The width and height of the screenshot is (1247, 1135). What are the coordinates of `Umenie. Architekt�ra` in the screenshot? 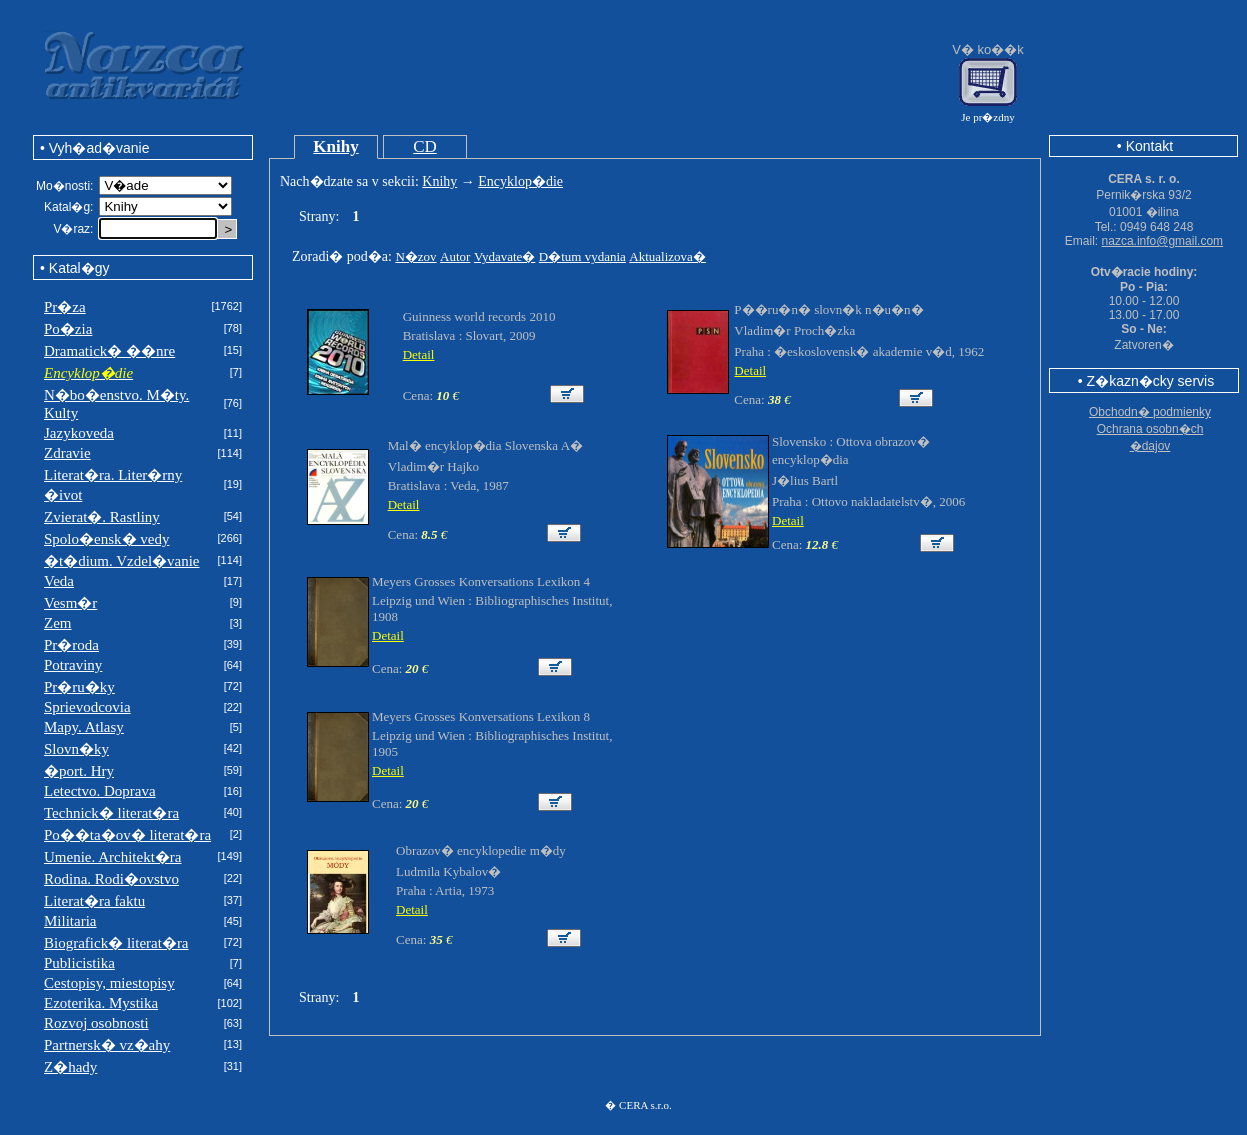 It's located at (112, 857).